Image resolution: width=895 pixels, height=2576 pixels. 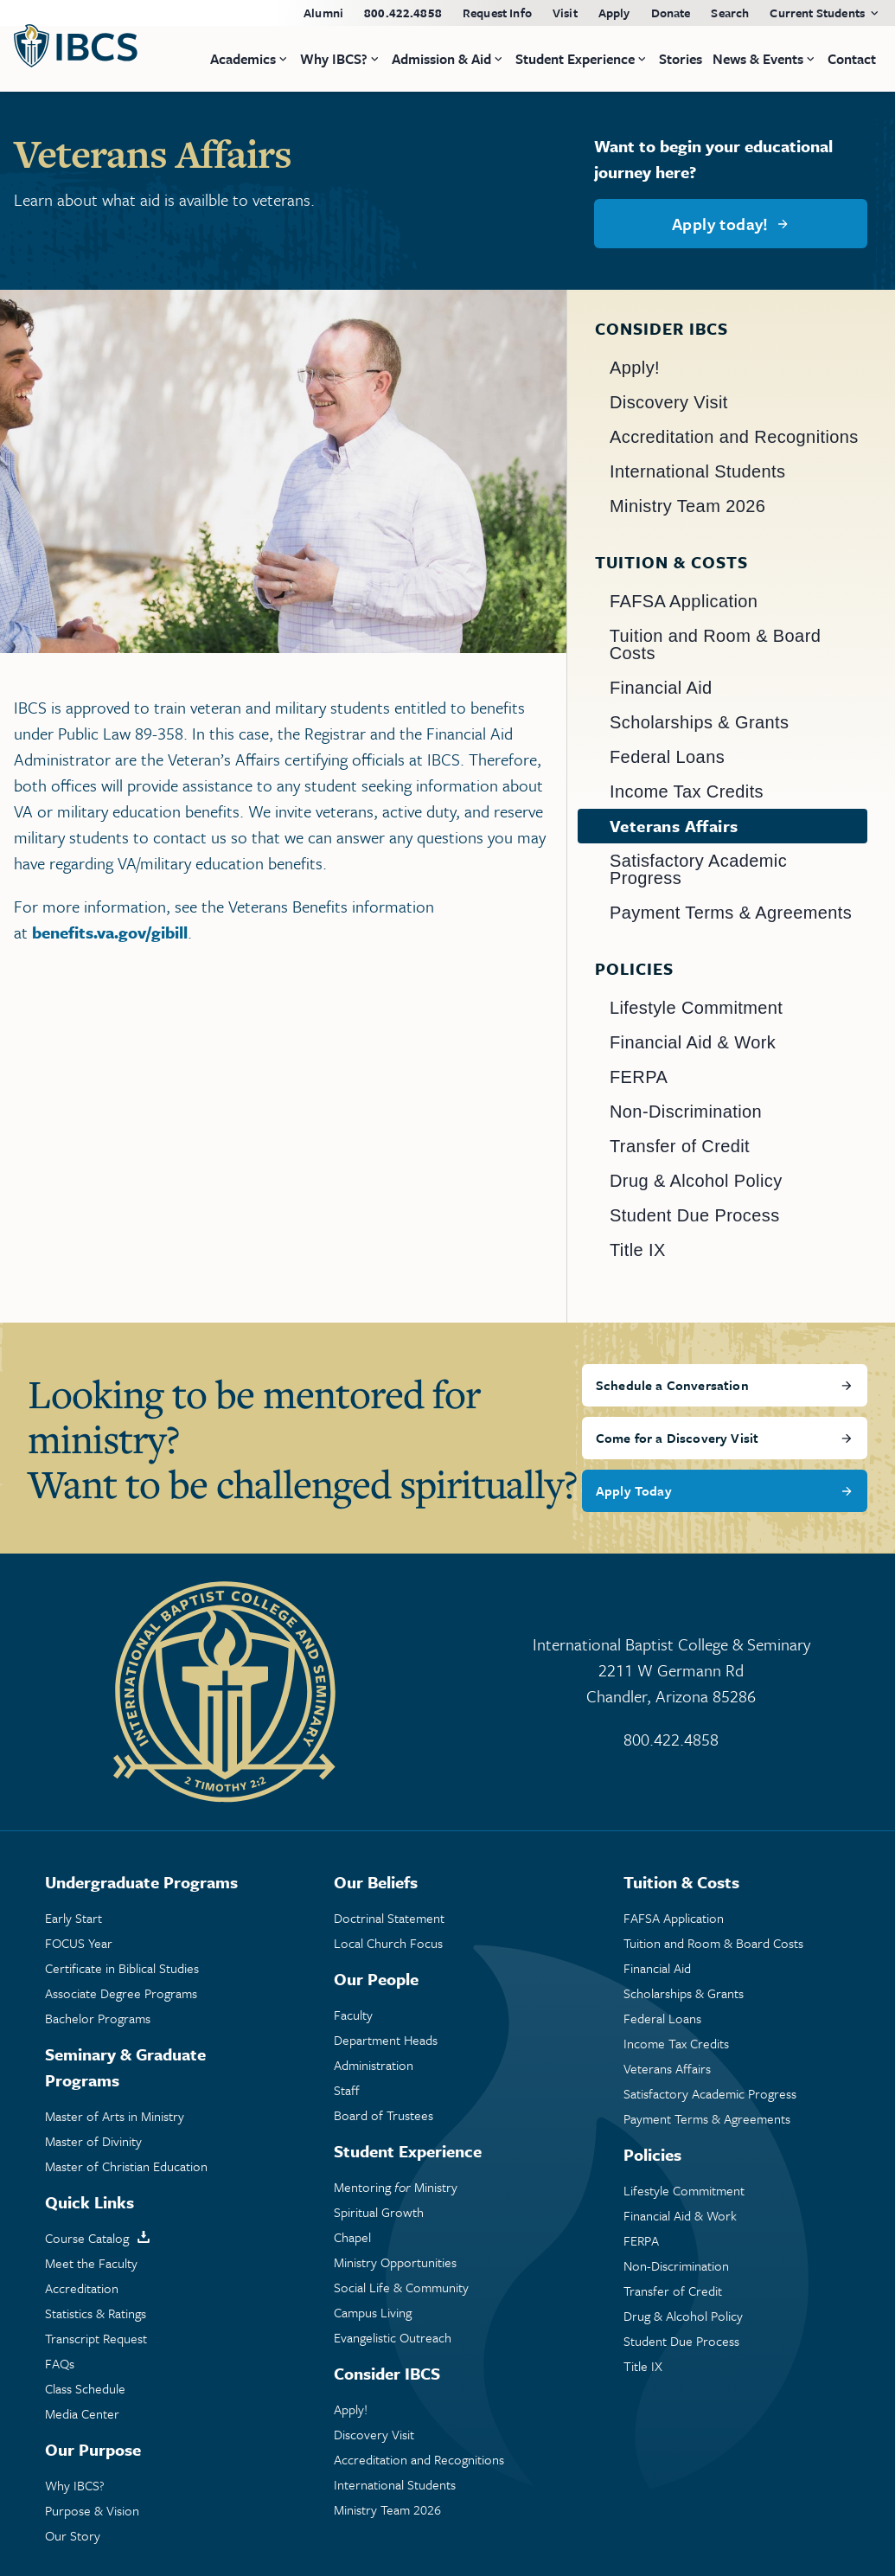 I want to click on Class Schedule, so click(x=85, y=2389).